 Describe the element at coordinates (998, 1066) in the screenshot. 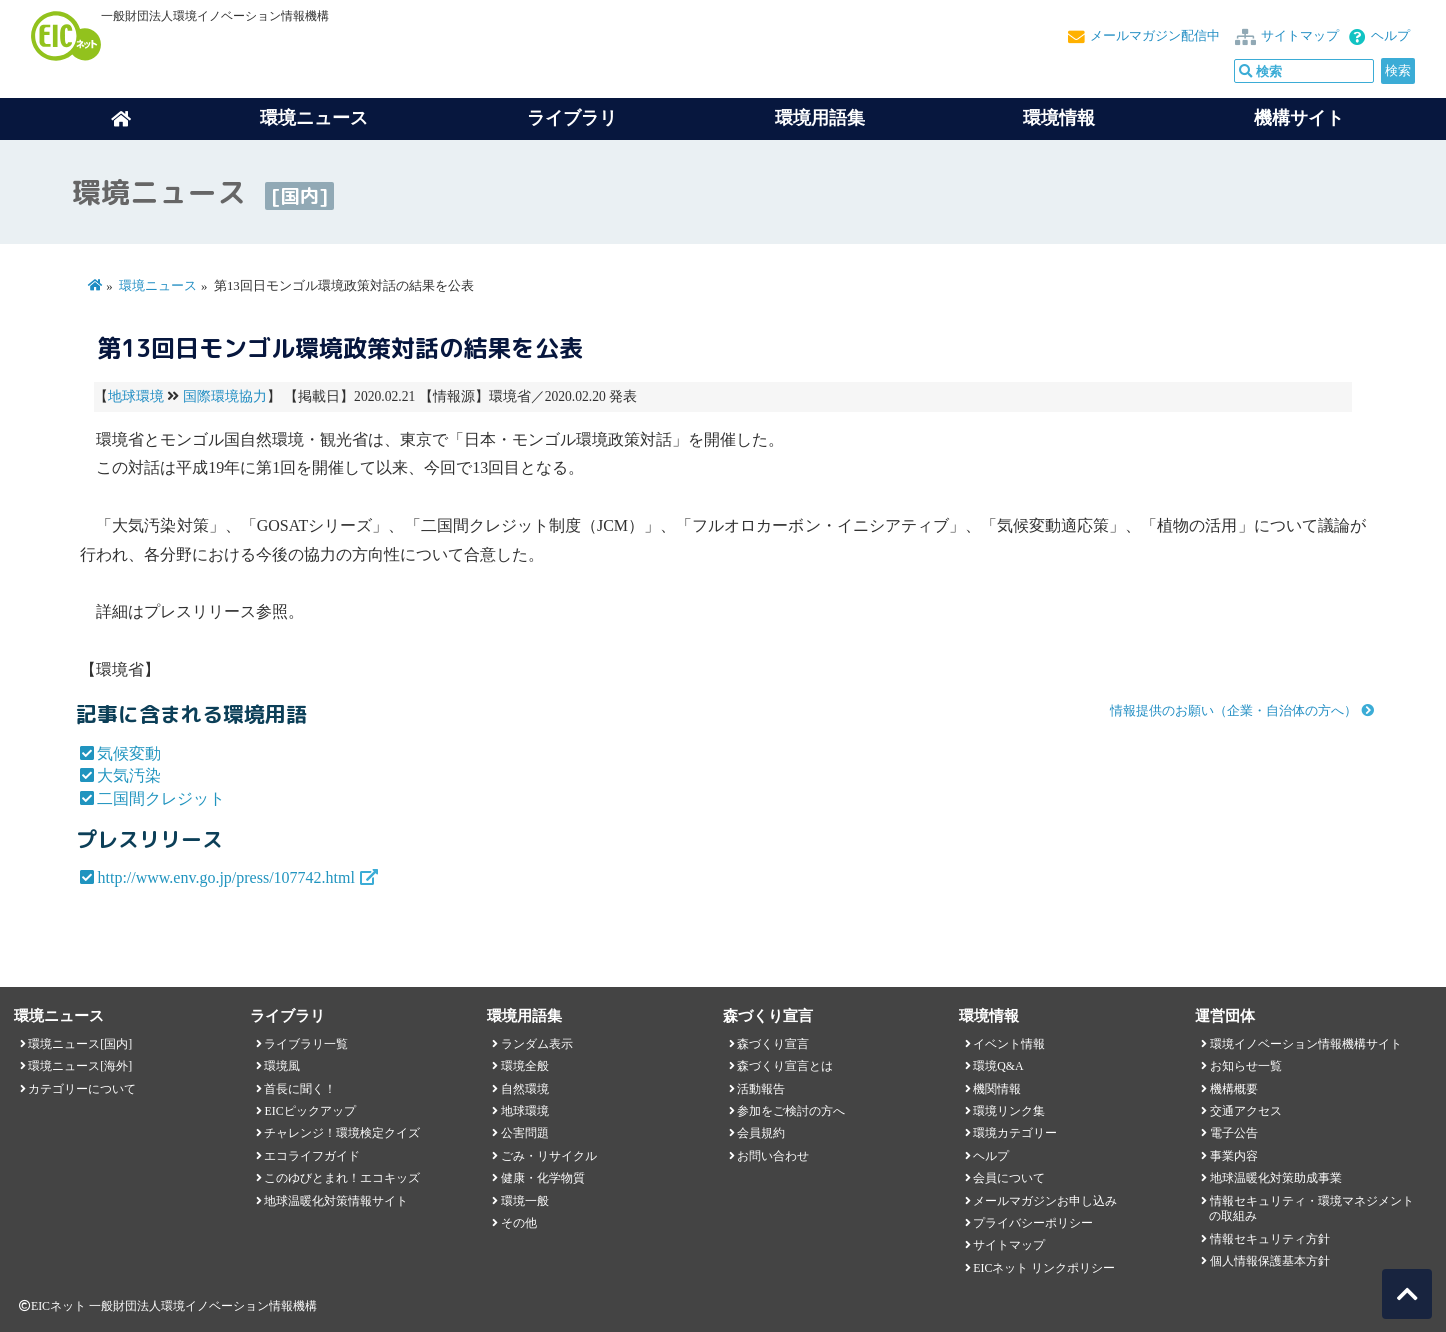

I see `環境Q&A` at that location.